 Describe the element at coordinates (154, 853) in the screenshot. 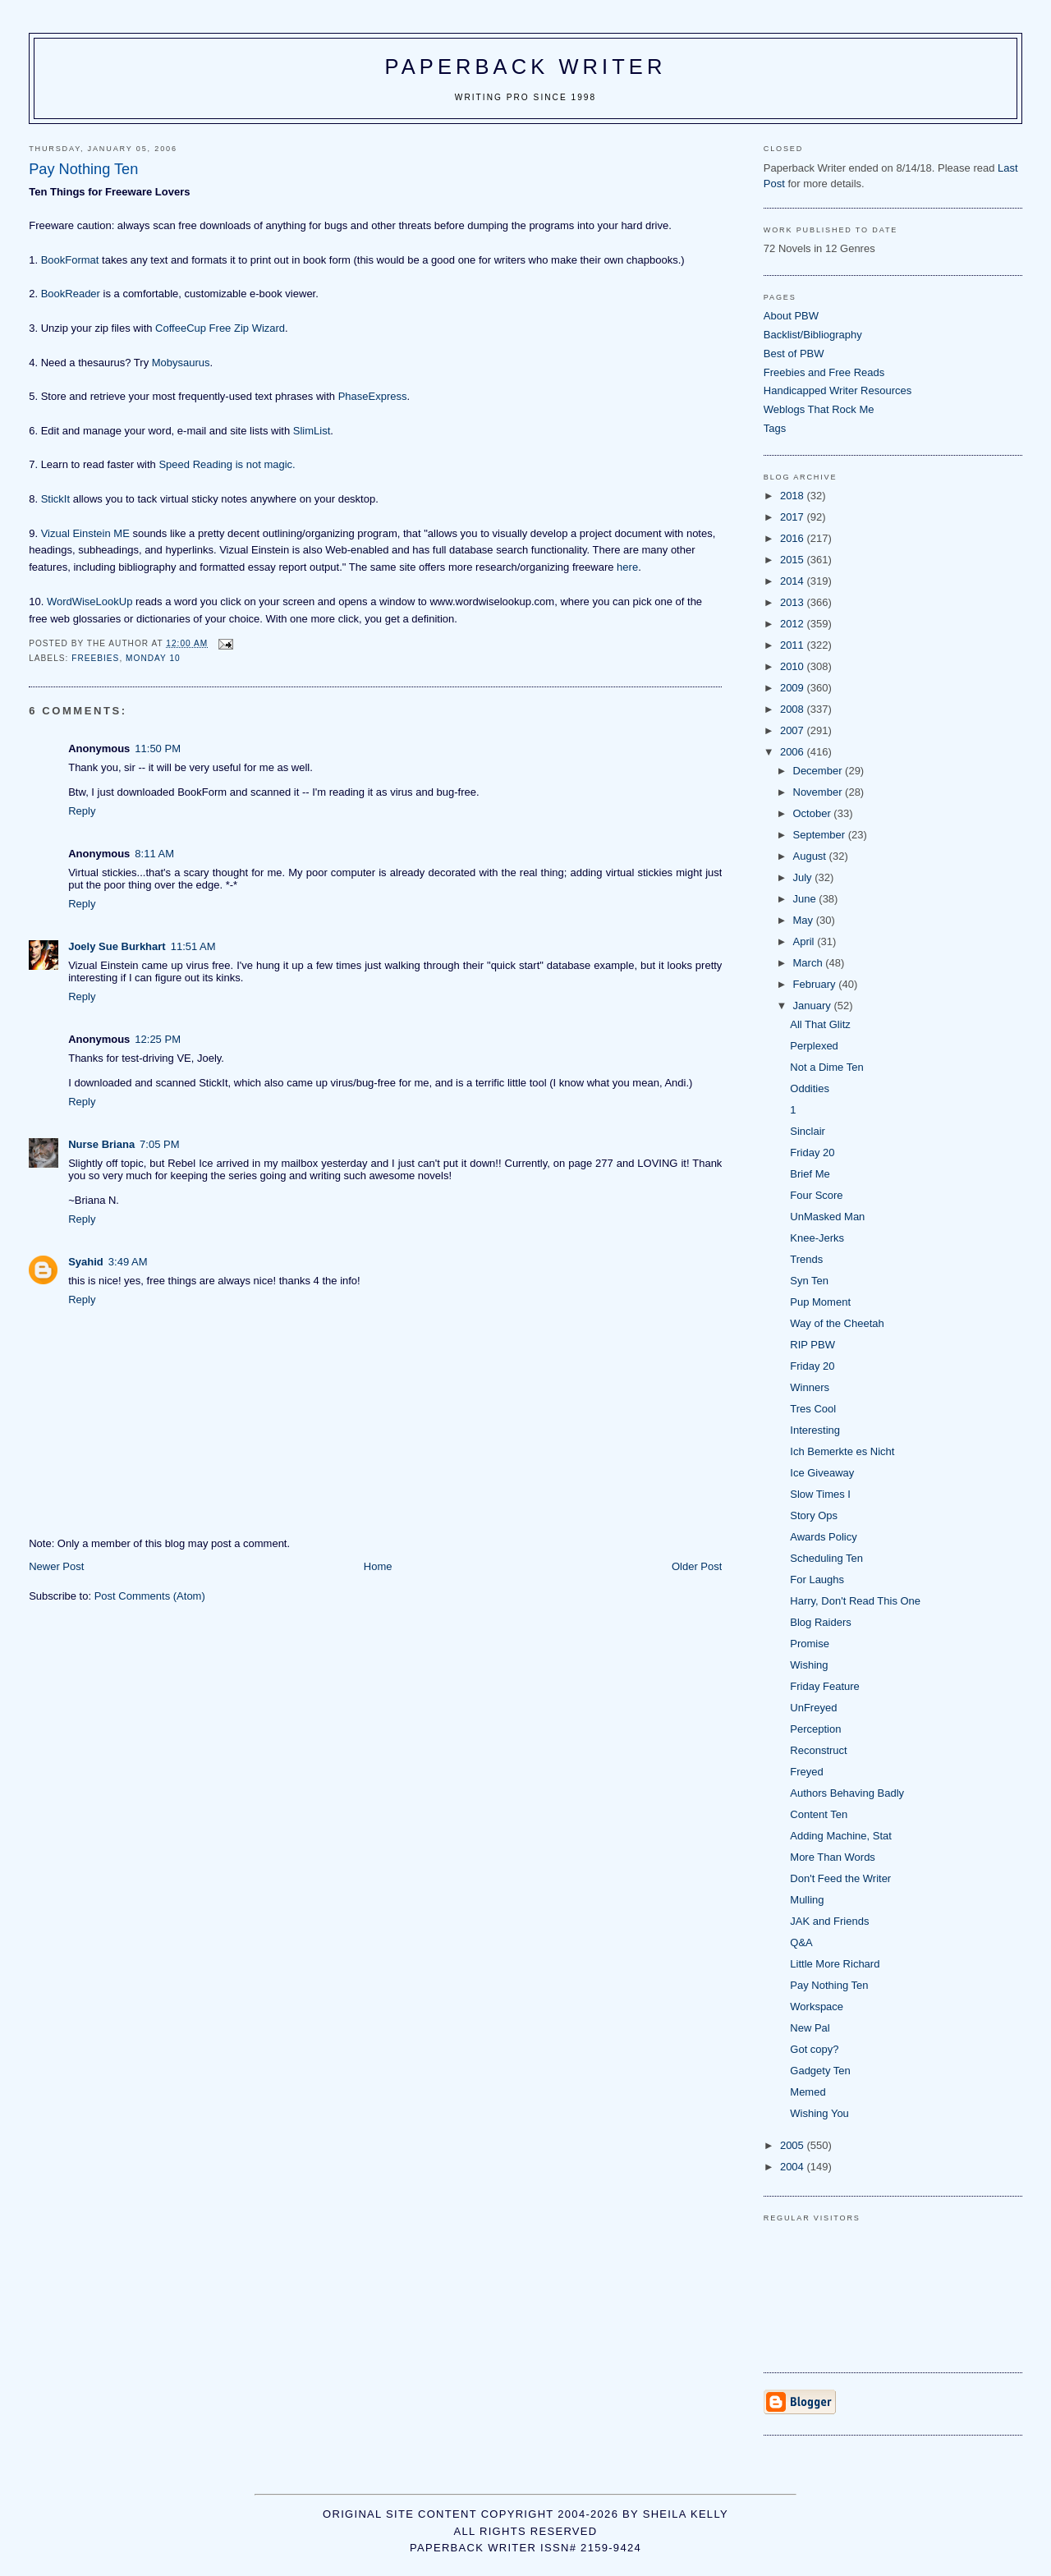

I see `8:11 AM` at that location.